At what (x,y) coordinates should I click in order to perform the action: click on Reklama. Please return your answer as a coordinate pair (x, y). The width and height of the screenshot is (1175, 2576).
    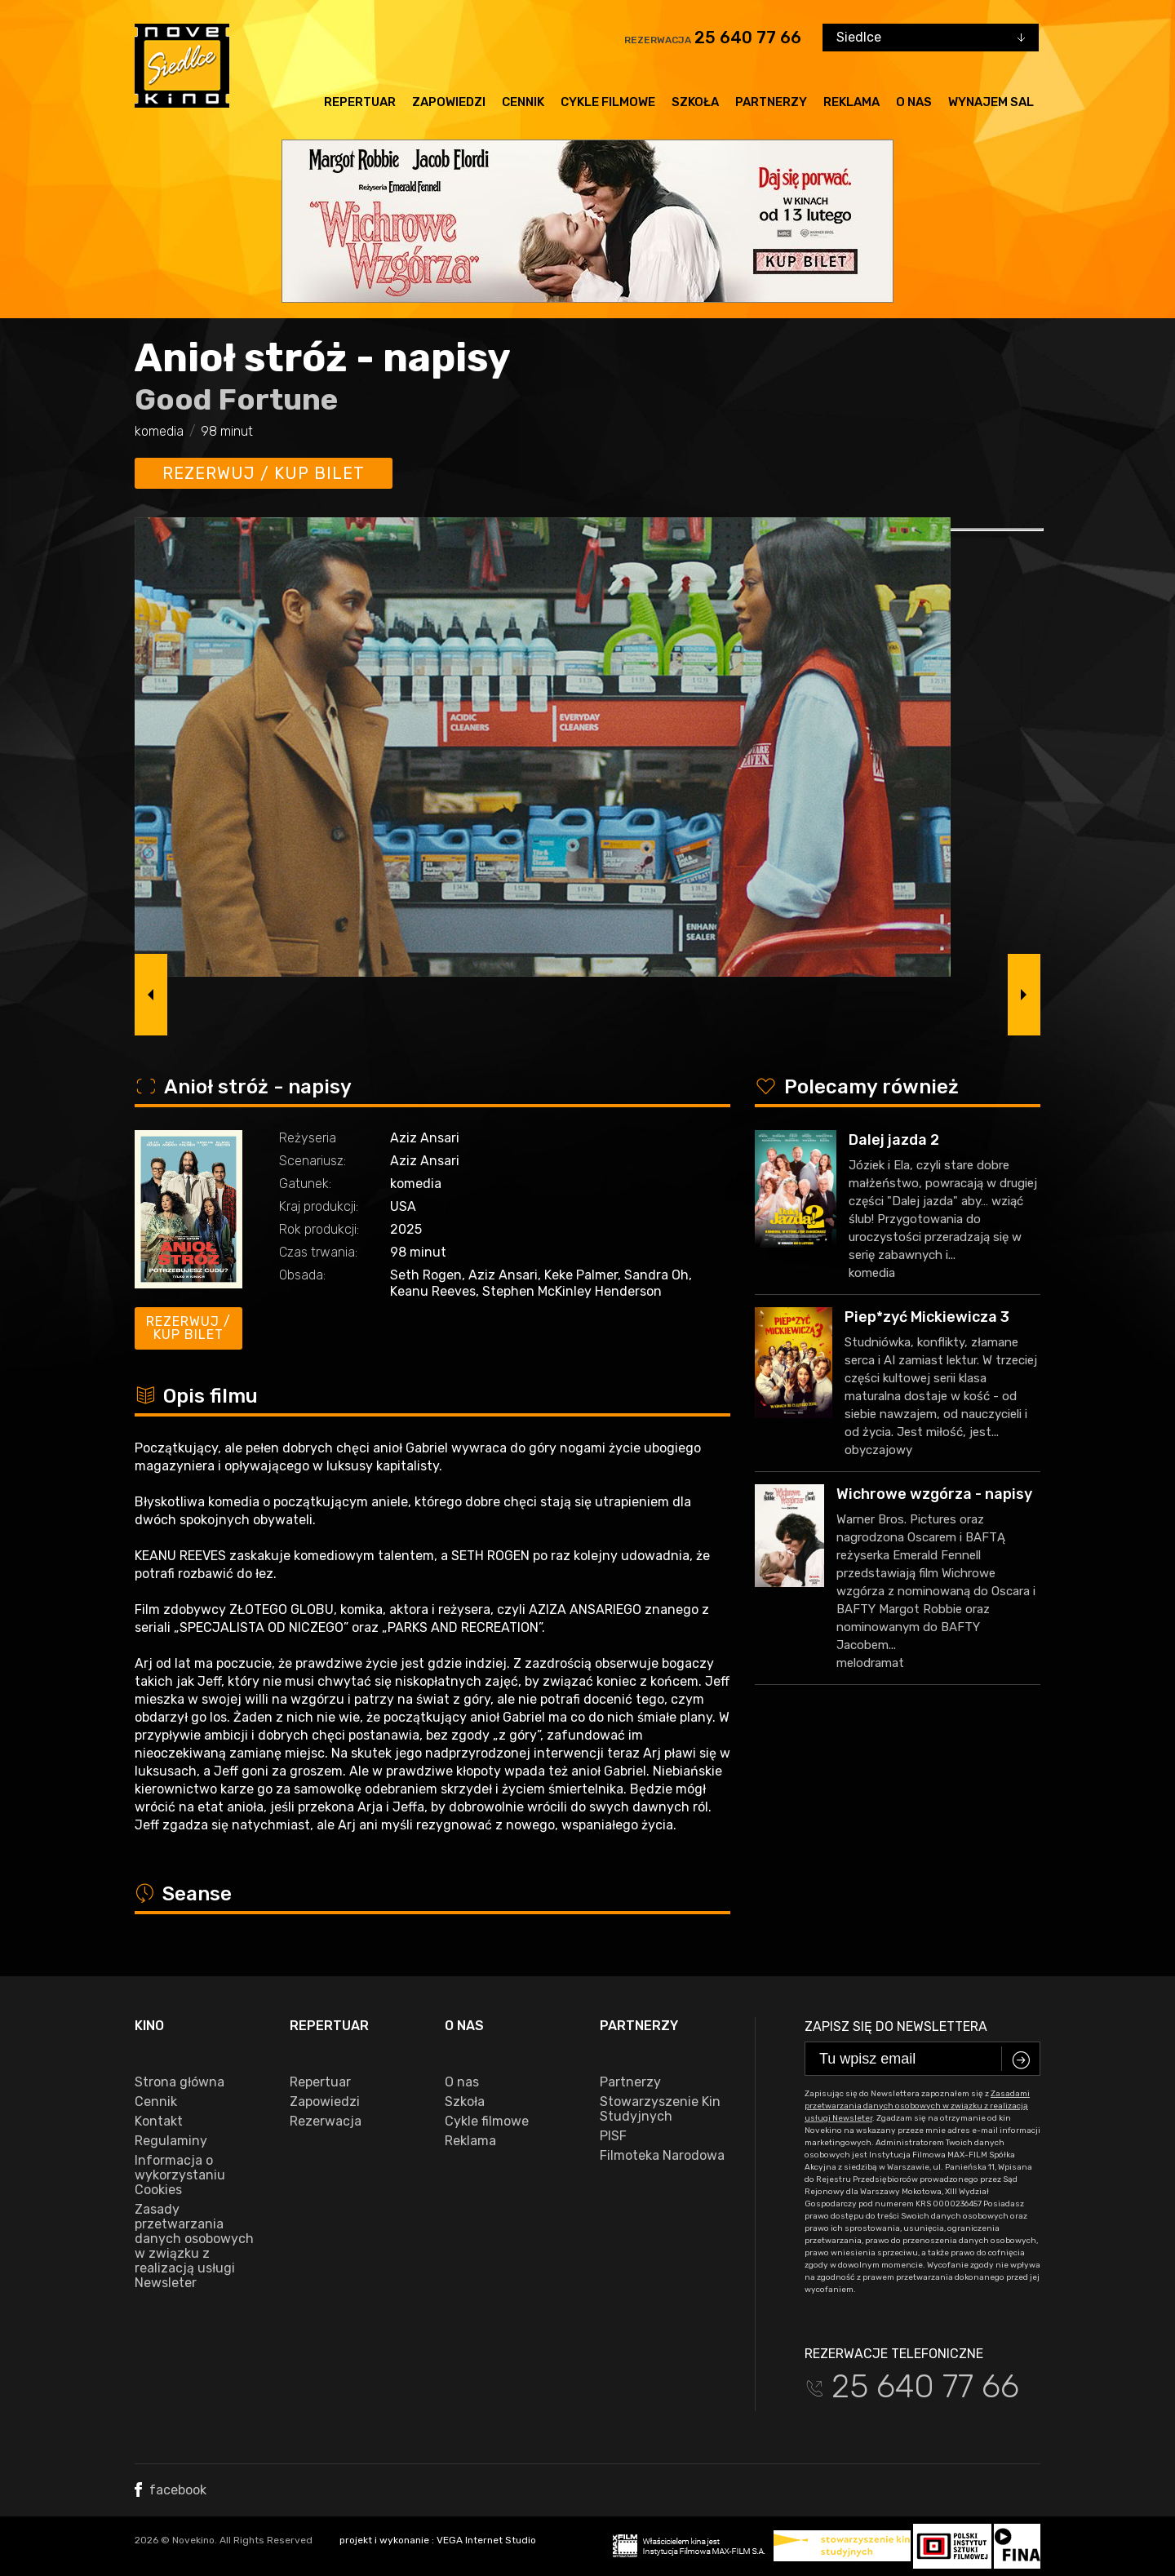
    Looking at the image, I should click on (851, 102).